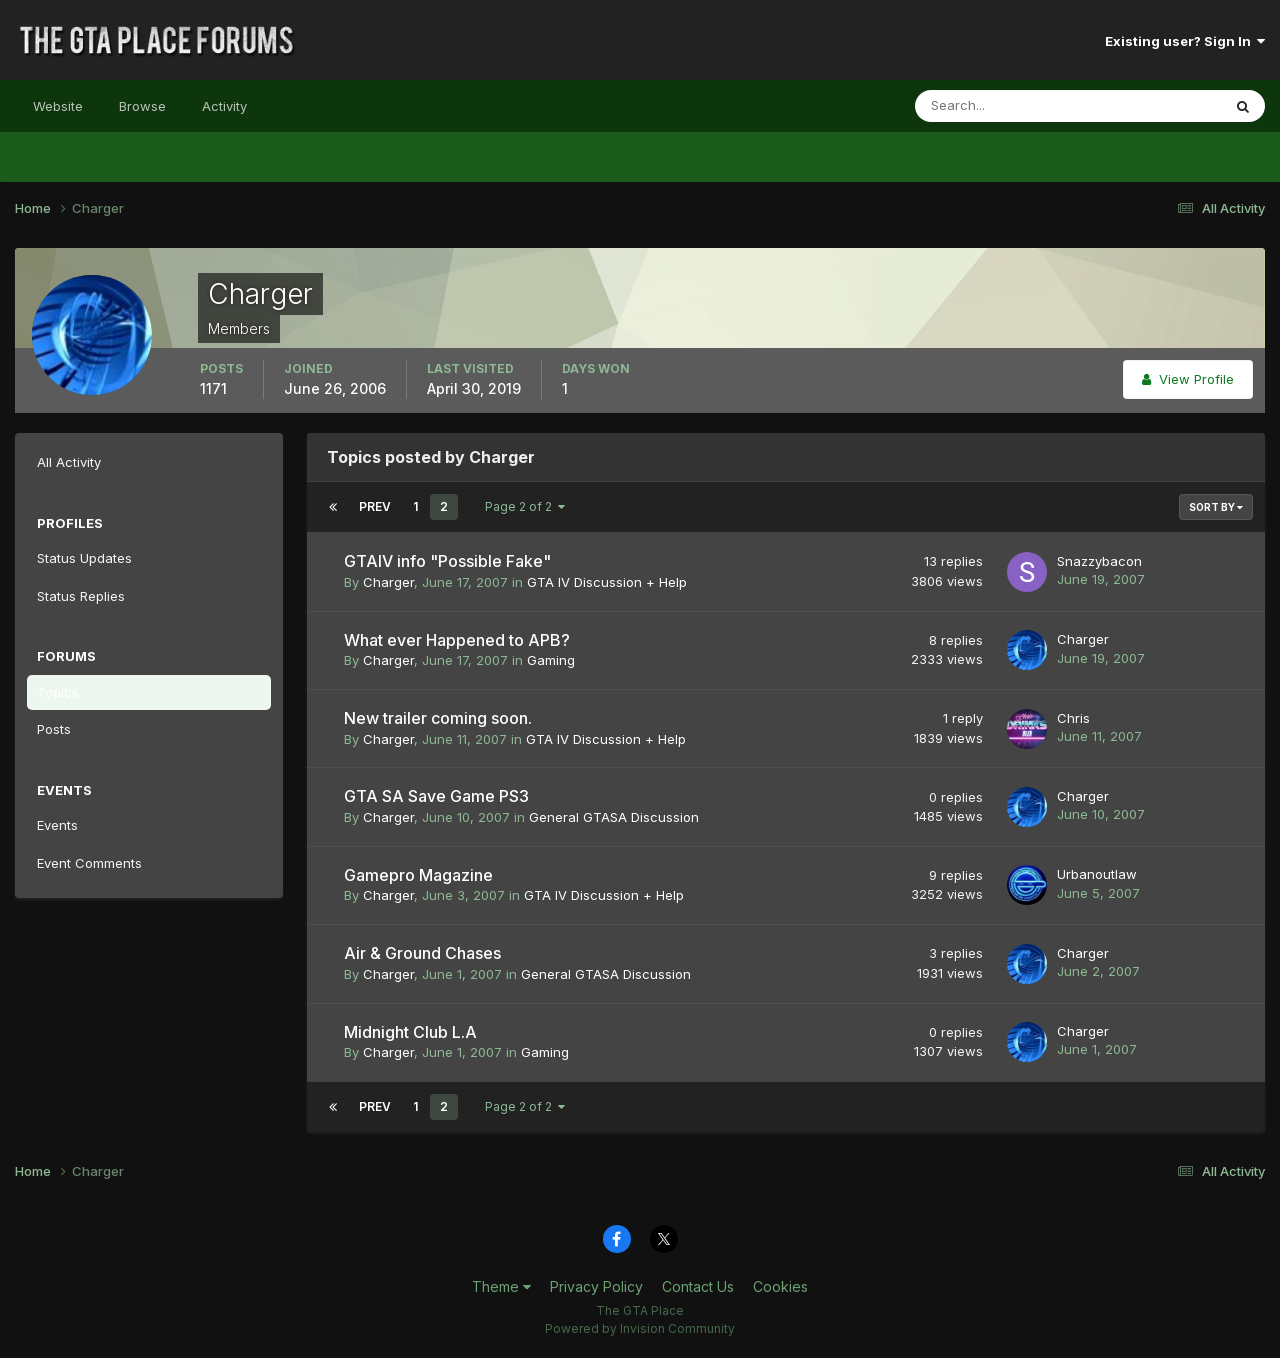 The width and height of the screenshot is (1280, 1358). I want to click on Posts, so click(54, 729).